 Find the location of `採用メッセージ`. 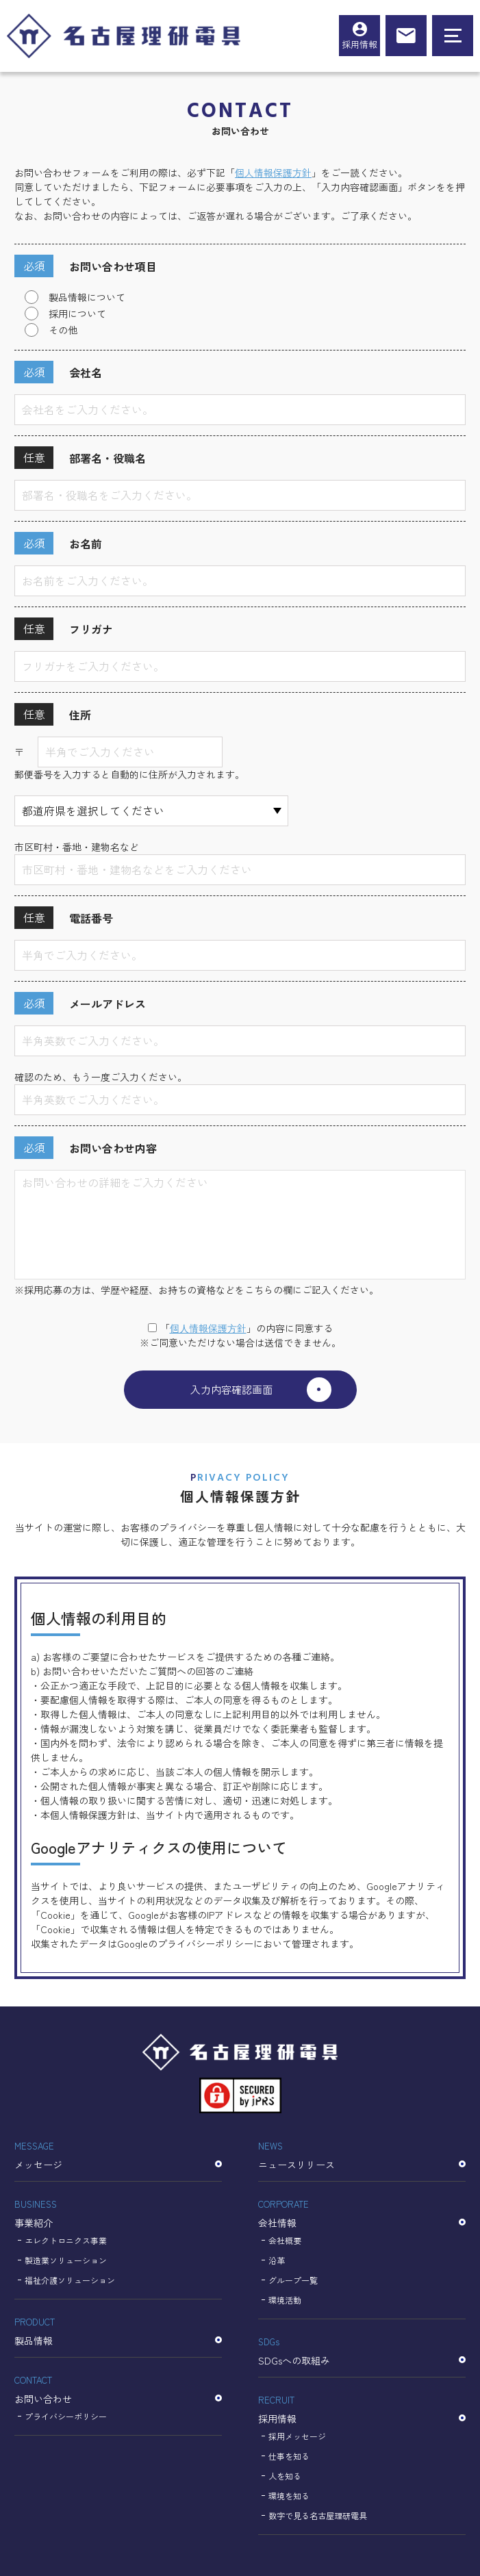

採用メッセージ is located at coordinates (297, 2436).